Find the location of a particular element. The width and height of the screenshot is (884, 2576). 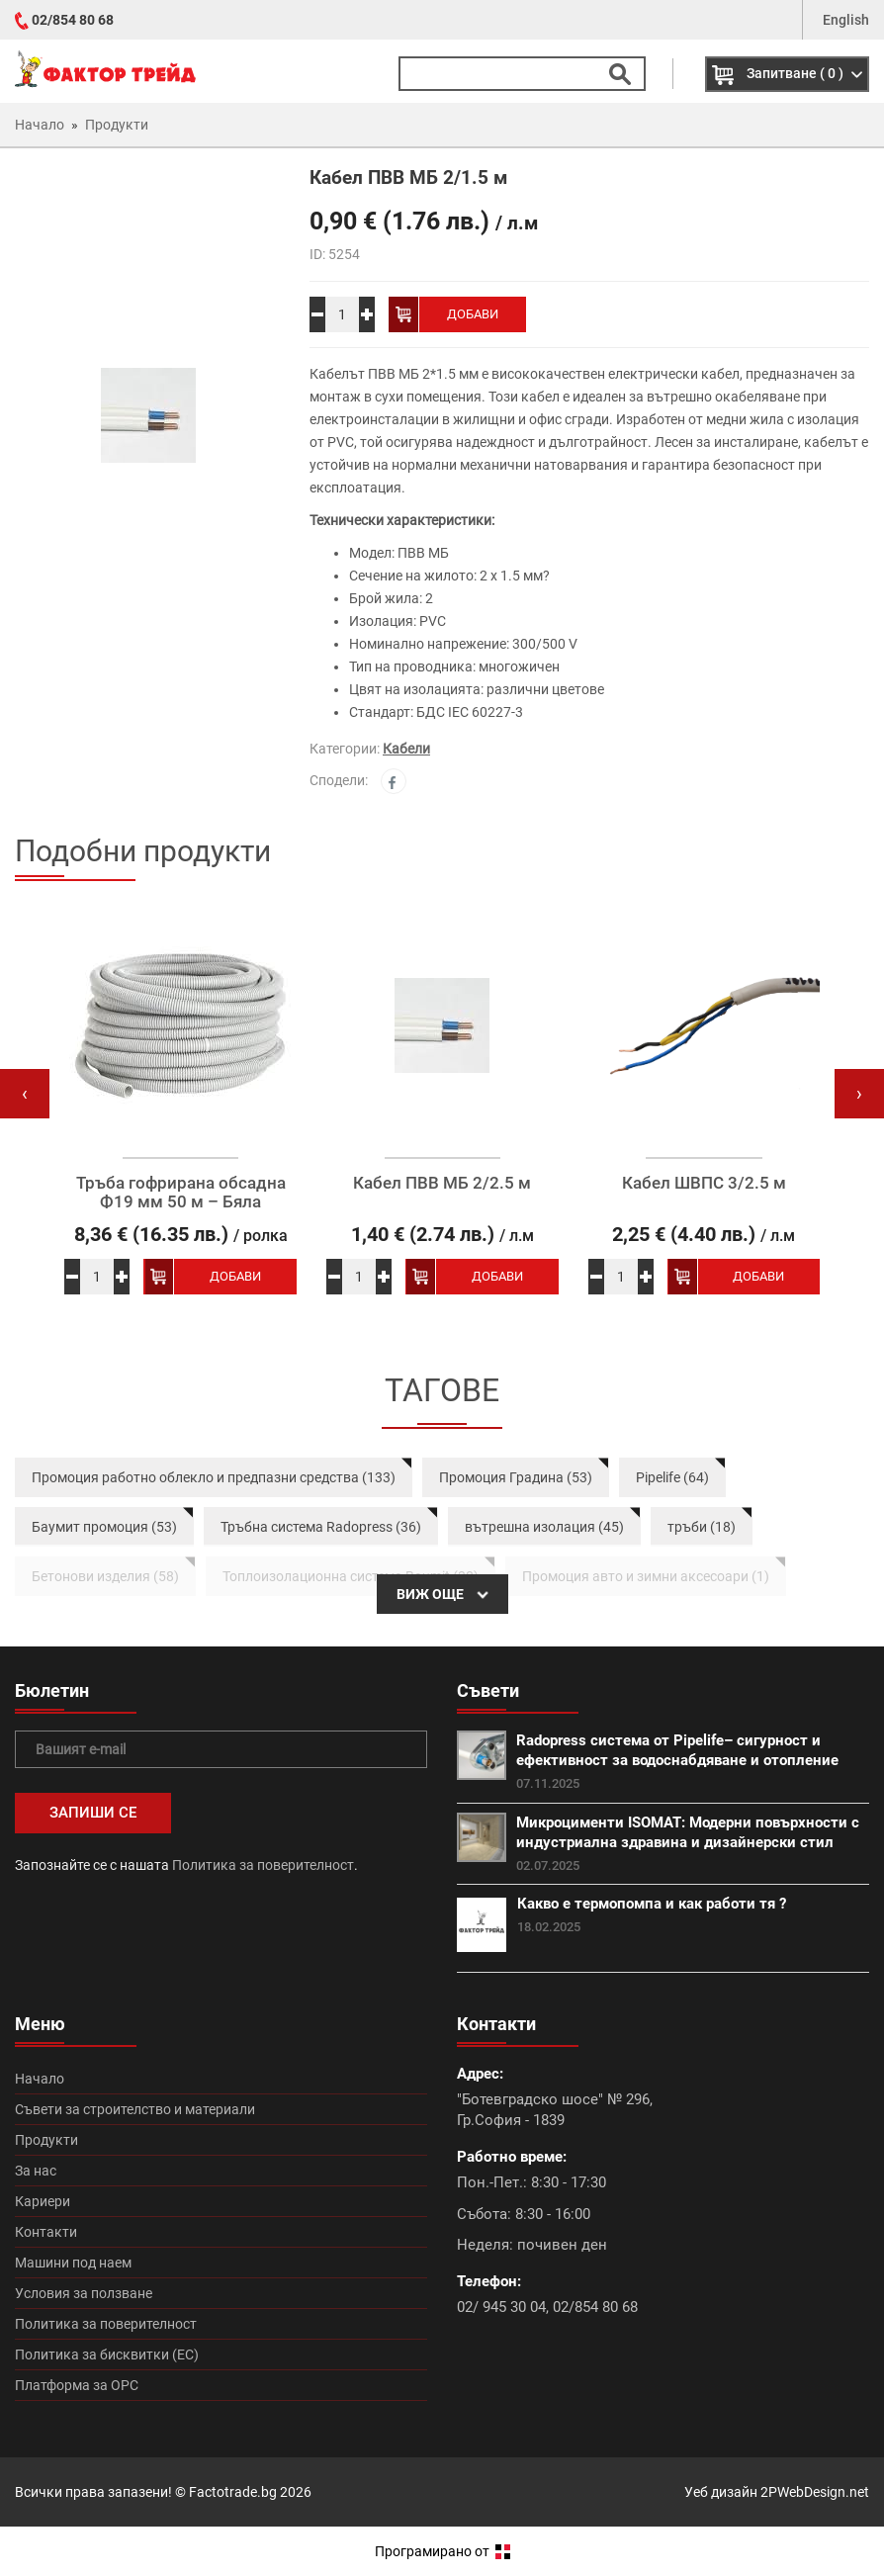

02/854 80 68 is located at coordinates (73, 20).